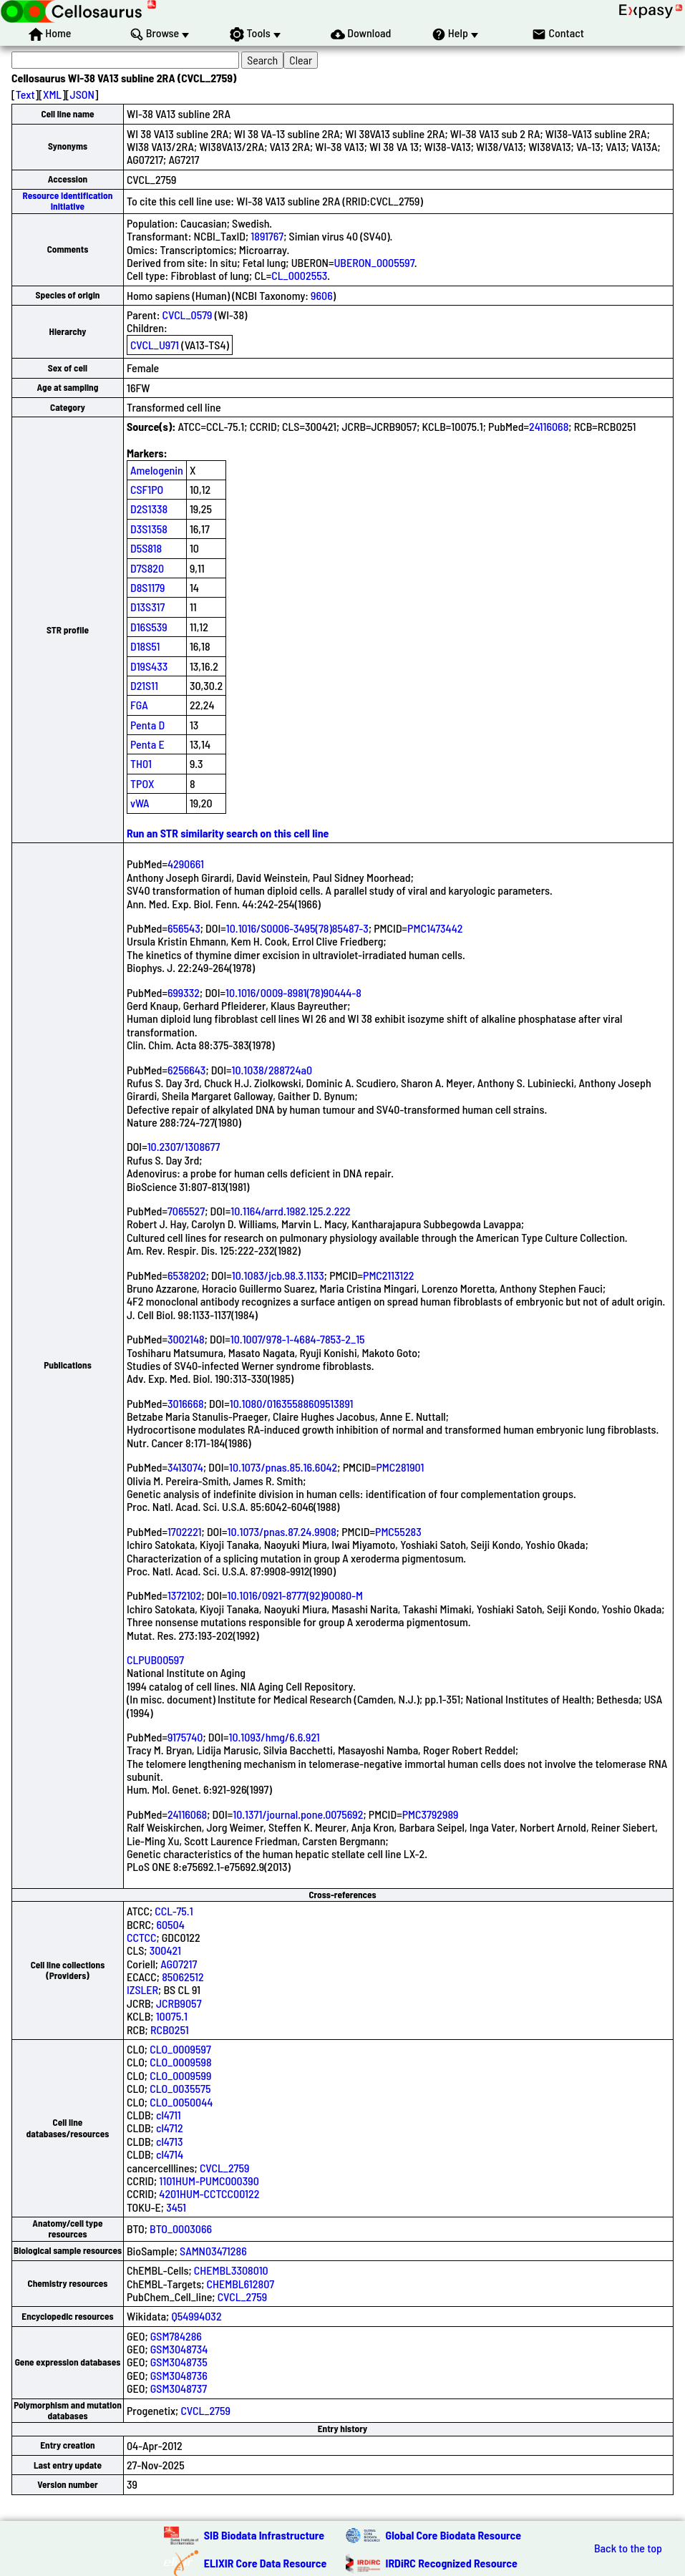  I want to click on 10075.1, so click(172, 2016).